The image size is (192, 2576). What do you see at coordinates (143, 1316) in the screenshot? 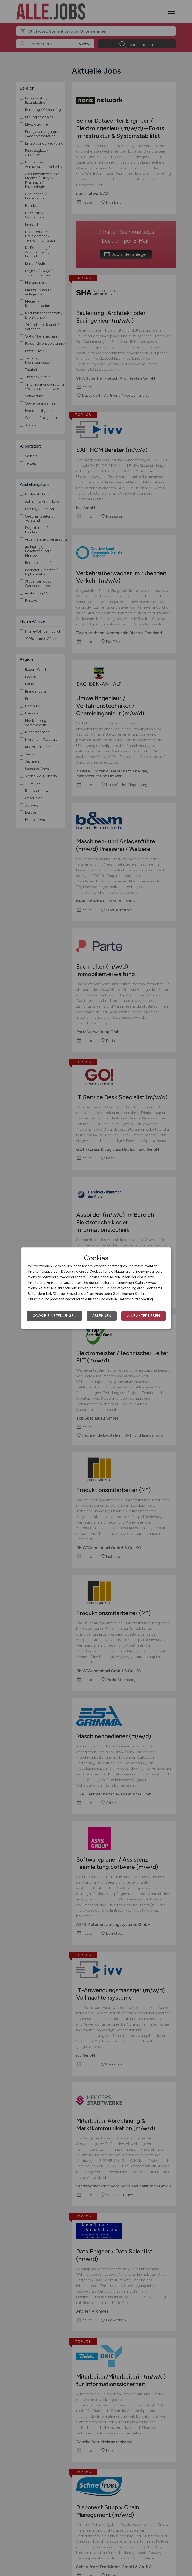
I see `Alle akzeptieren` at bounding box center [143, 1316].